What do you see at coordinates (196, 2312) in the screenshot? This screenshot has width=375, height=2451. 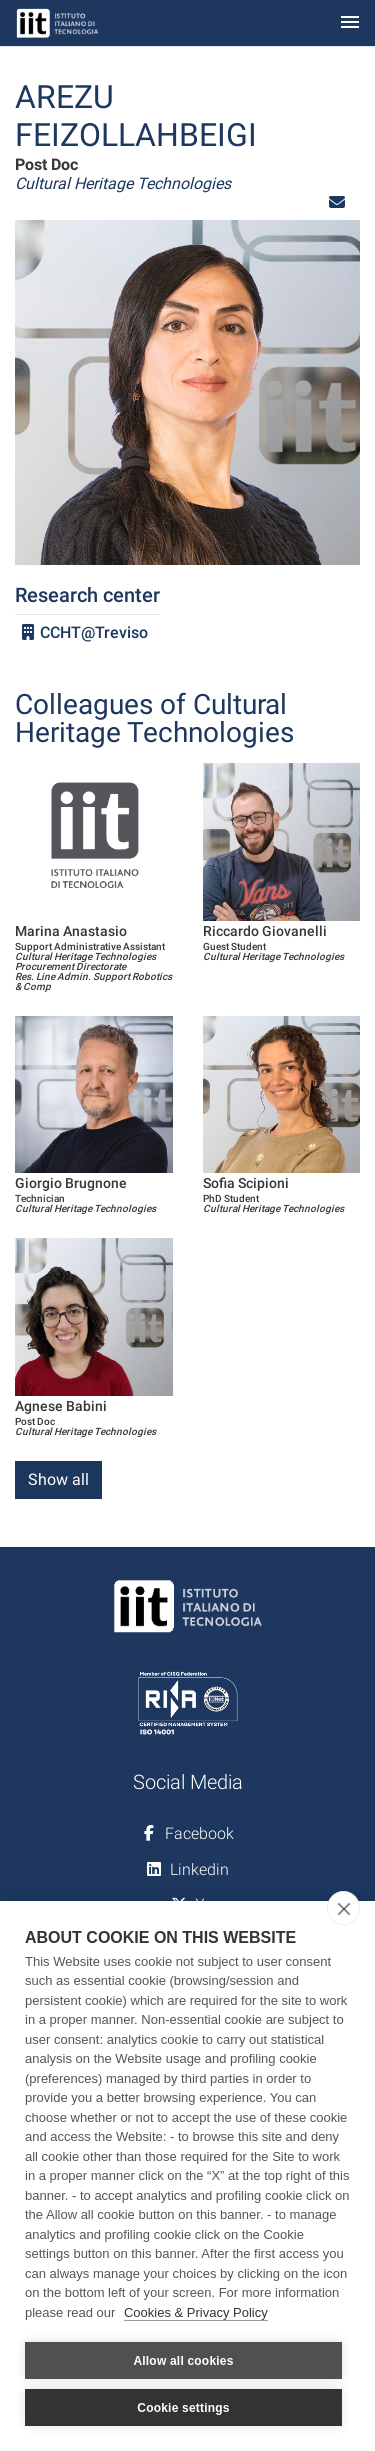 I see `Cookies & Privacy Policy` at bounding box center [196, 2312].